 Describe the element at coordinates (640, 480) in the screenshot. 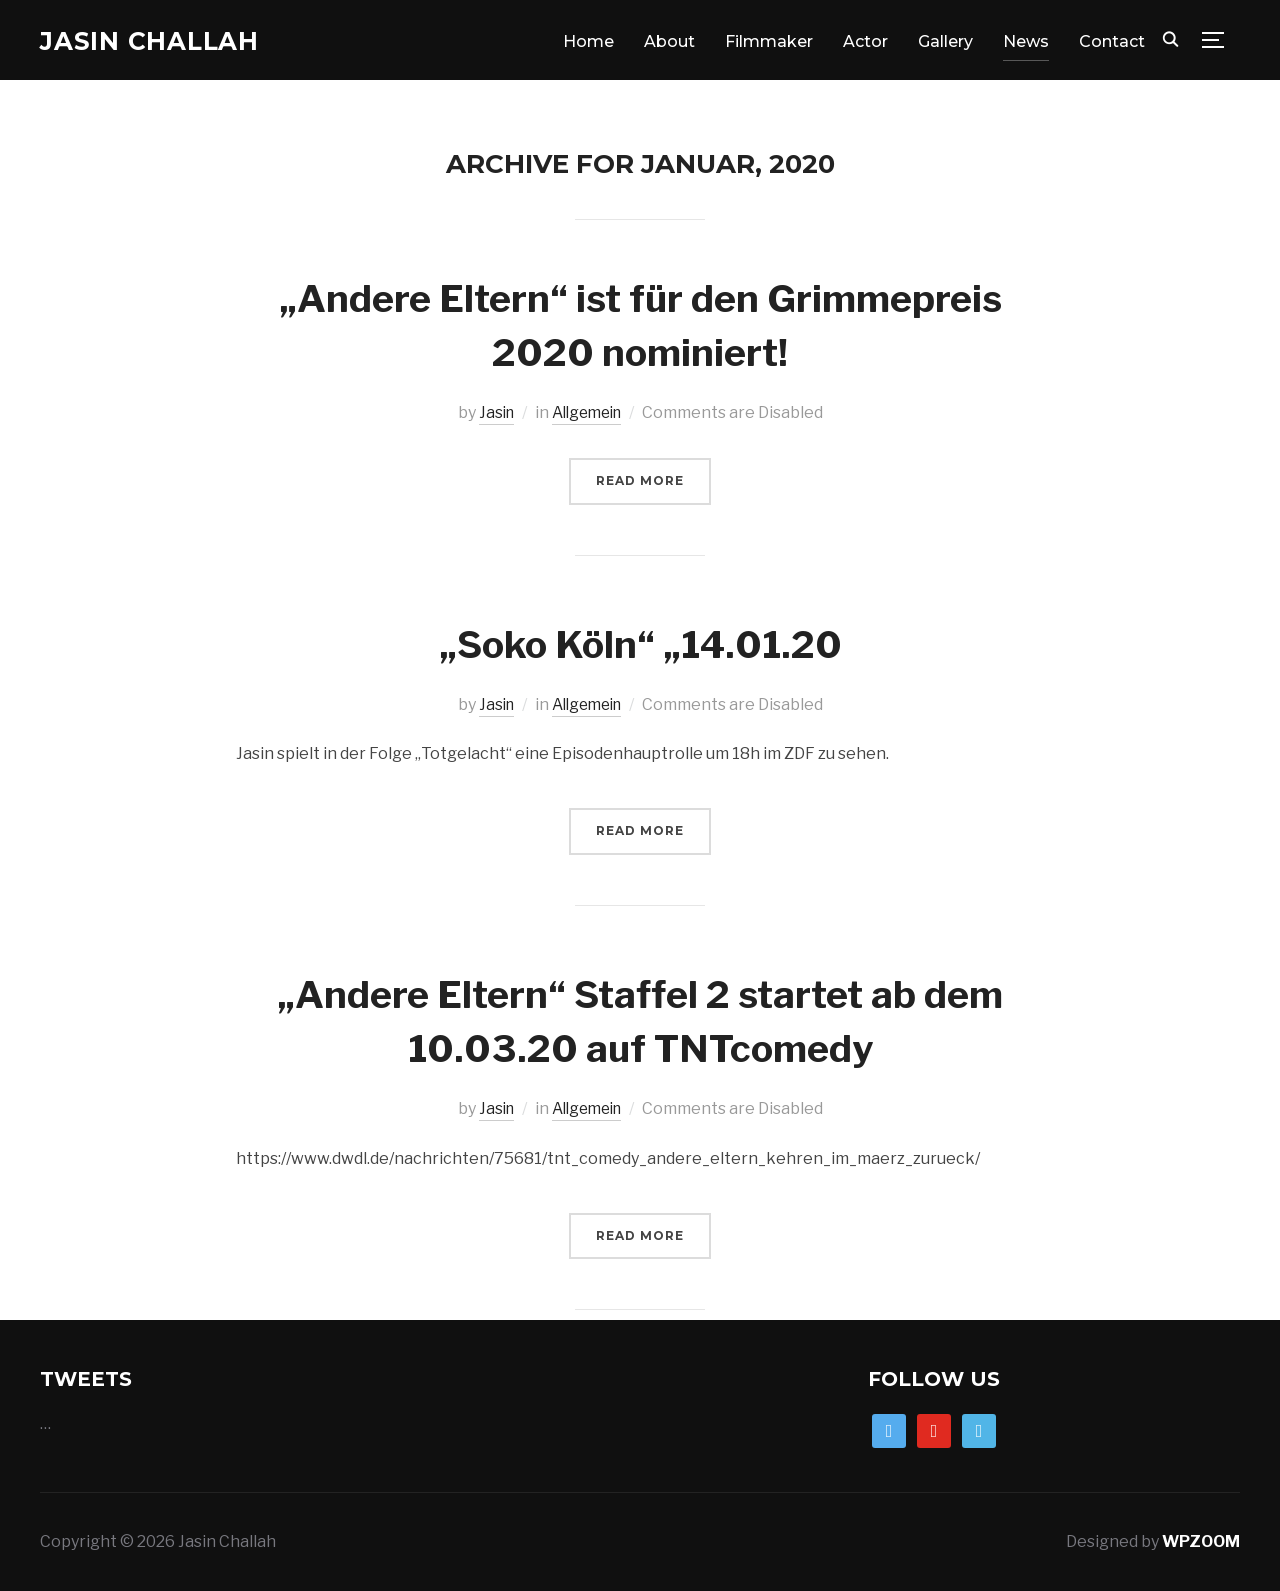

I see `Read More` at that location.